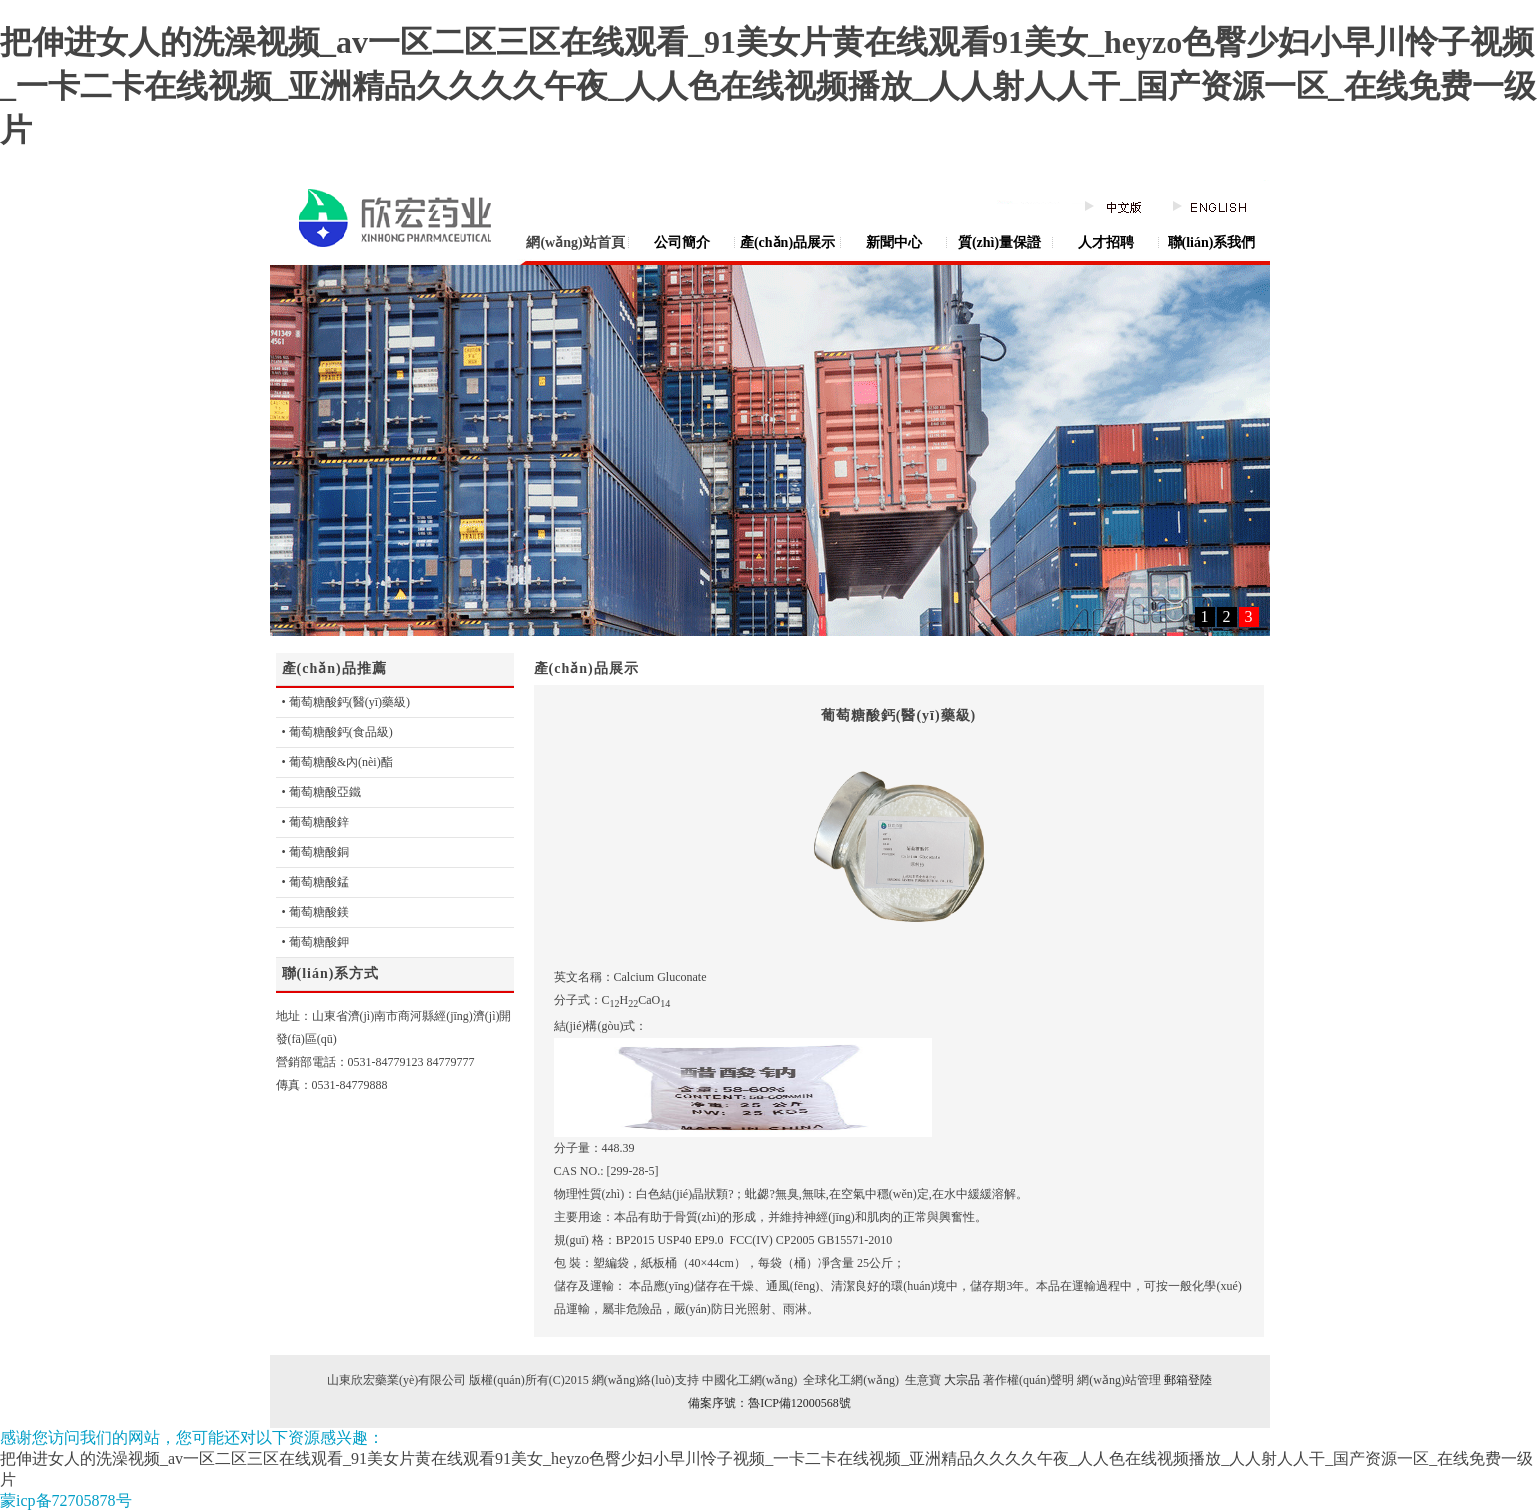 The width and height of the screenshot is (1539, 1512). What do you see at coordinates (321, 792) in the screenshot?
I see `• 葡萄糖酸亞鐵` at bounding box center [321, 792].